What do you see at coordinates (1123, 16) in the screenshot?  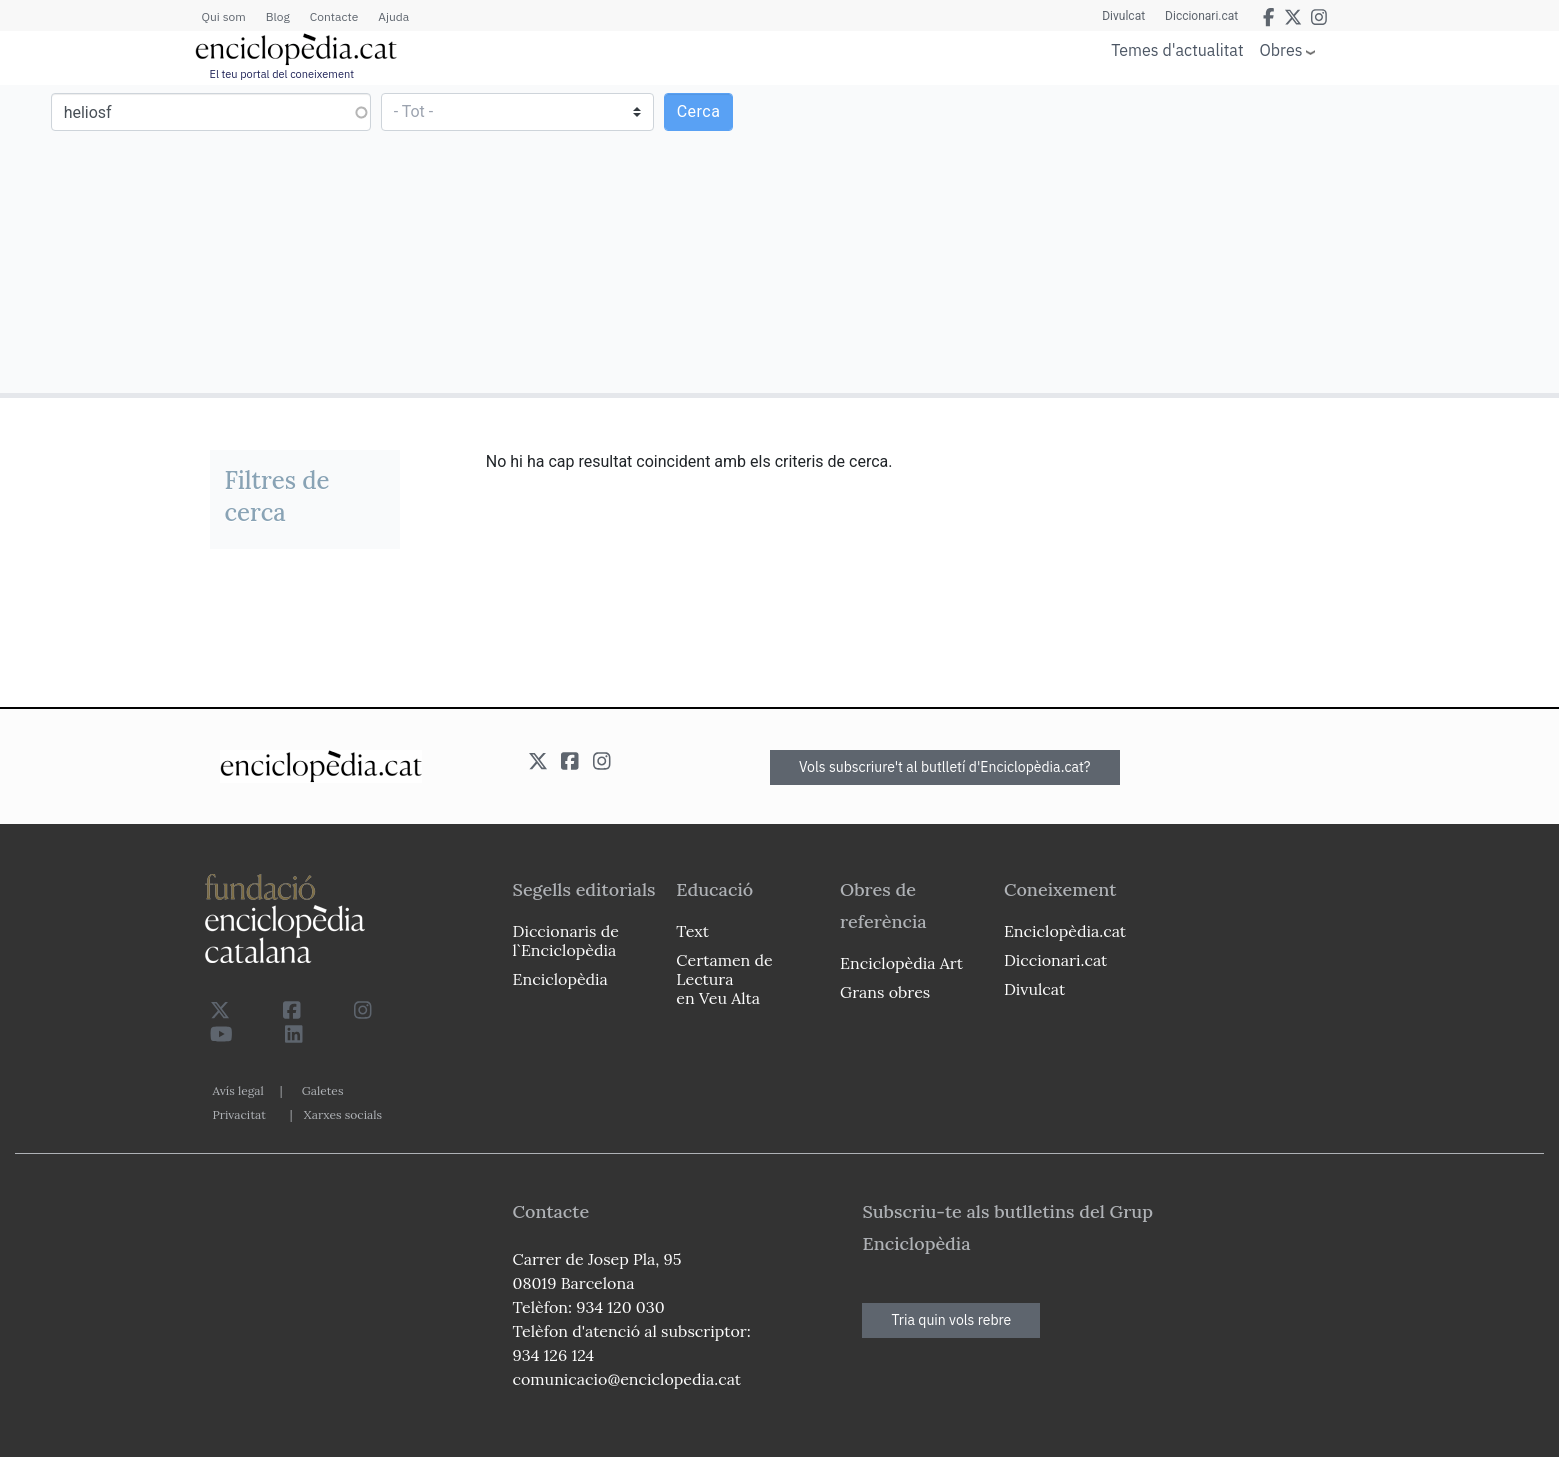 I see `Divulcat` at bounding box center [1123, 16].